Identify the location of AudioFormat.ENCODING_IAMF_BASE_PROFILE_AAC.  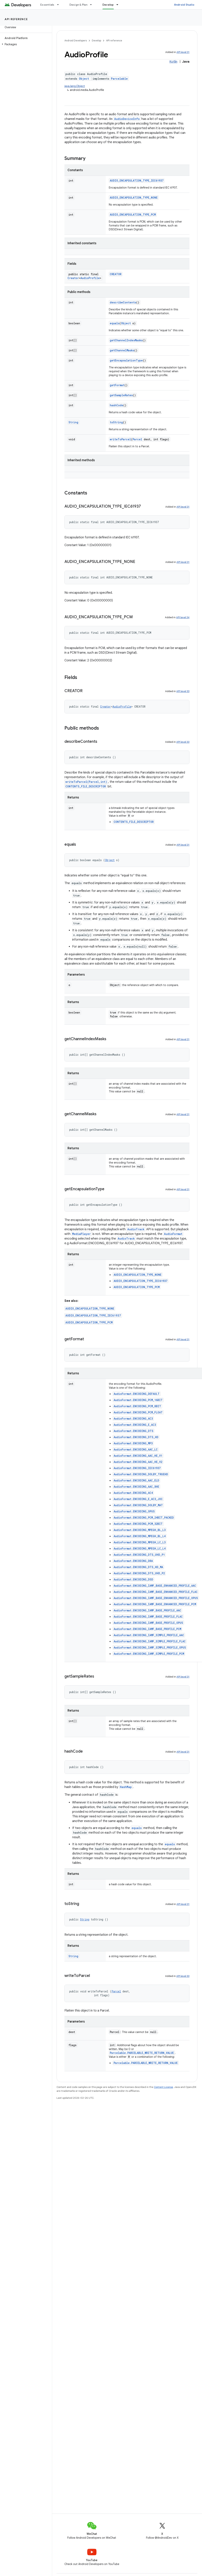
(147, 1610).